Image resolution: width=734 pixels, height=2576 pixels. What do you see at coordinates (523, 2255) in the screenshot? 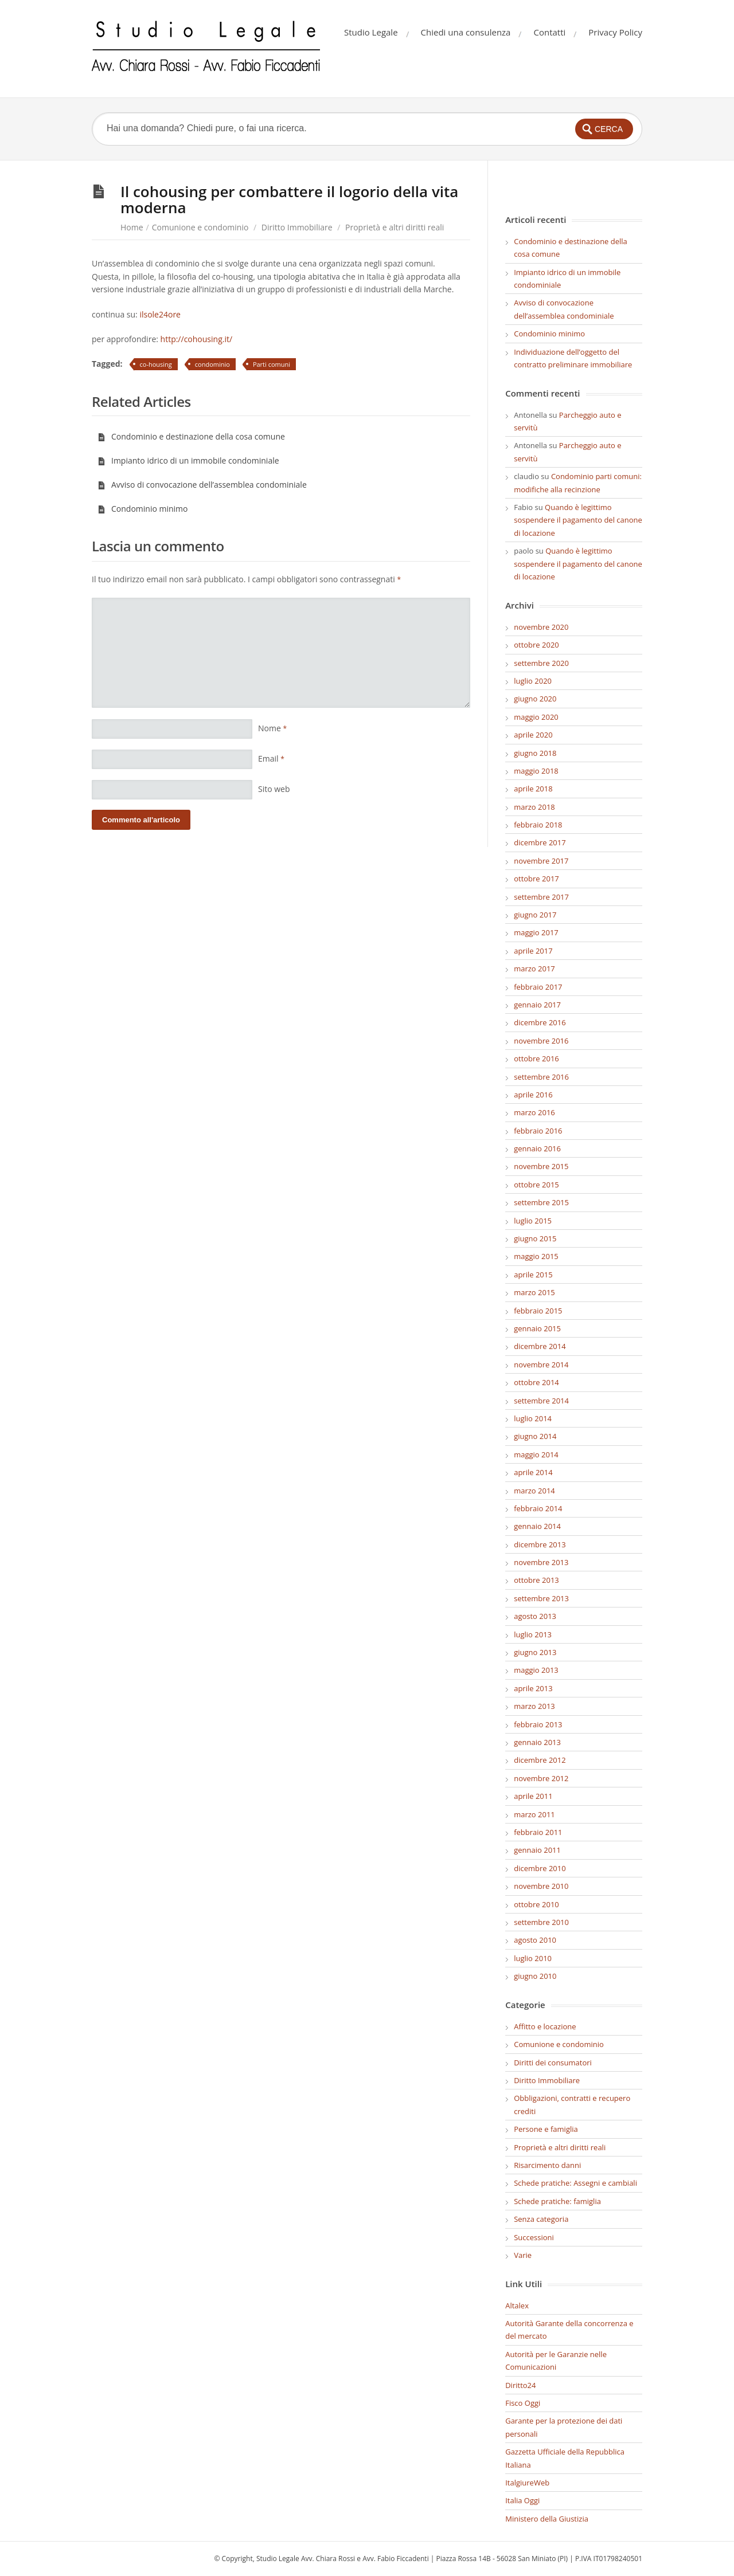
I see `Varie` at bounding box center [523, 2255].